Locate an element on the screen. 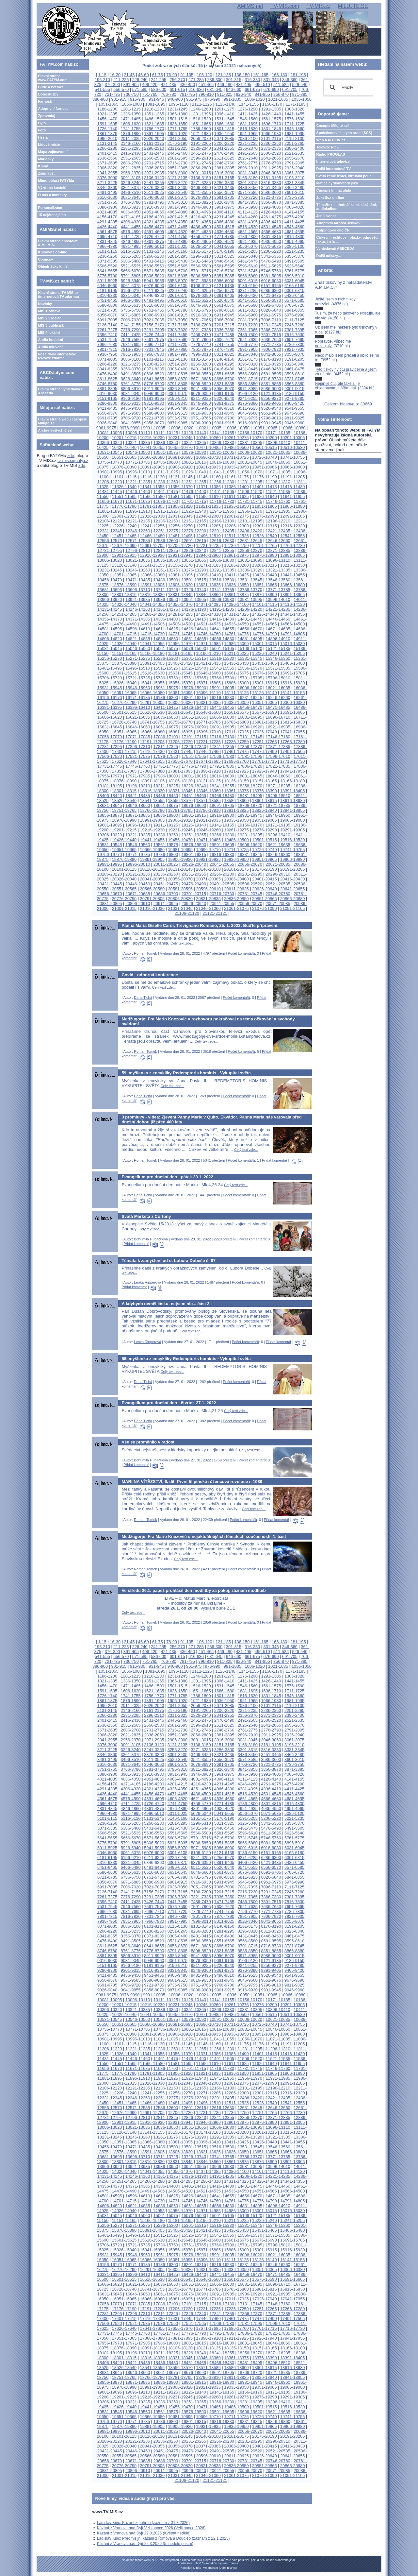  7936-7950 is located at coordinates (107, 354).